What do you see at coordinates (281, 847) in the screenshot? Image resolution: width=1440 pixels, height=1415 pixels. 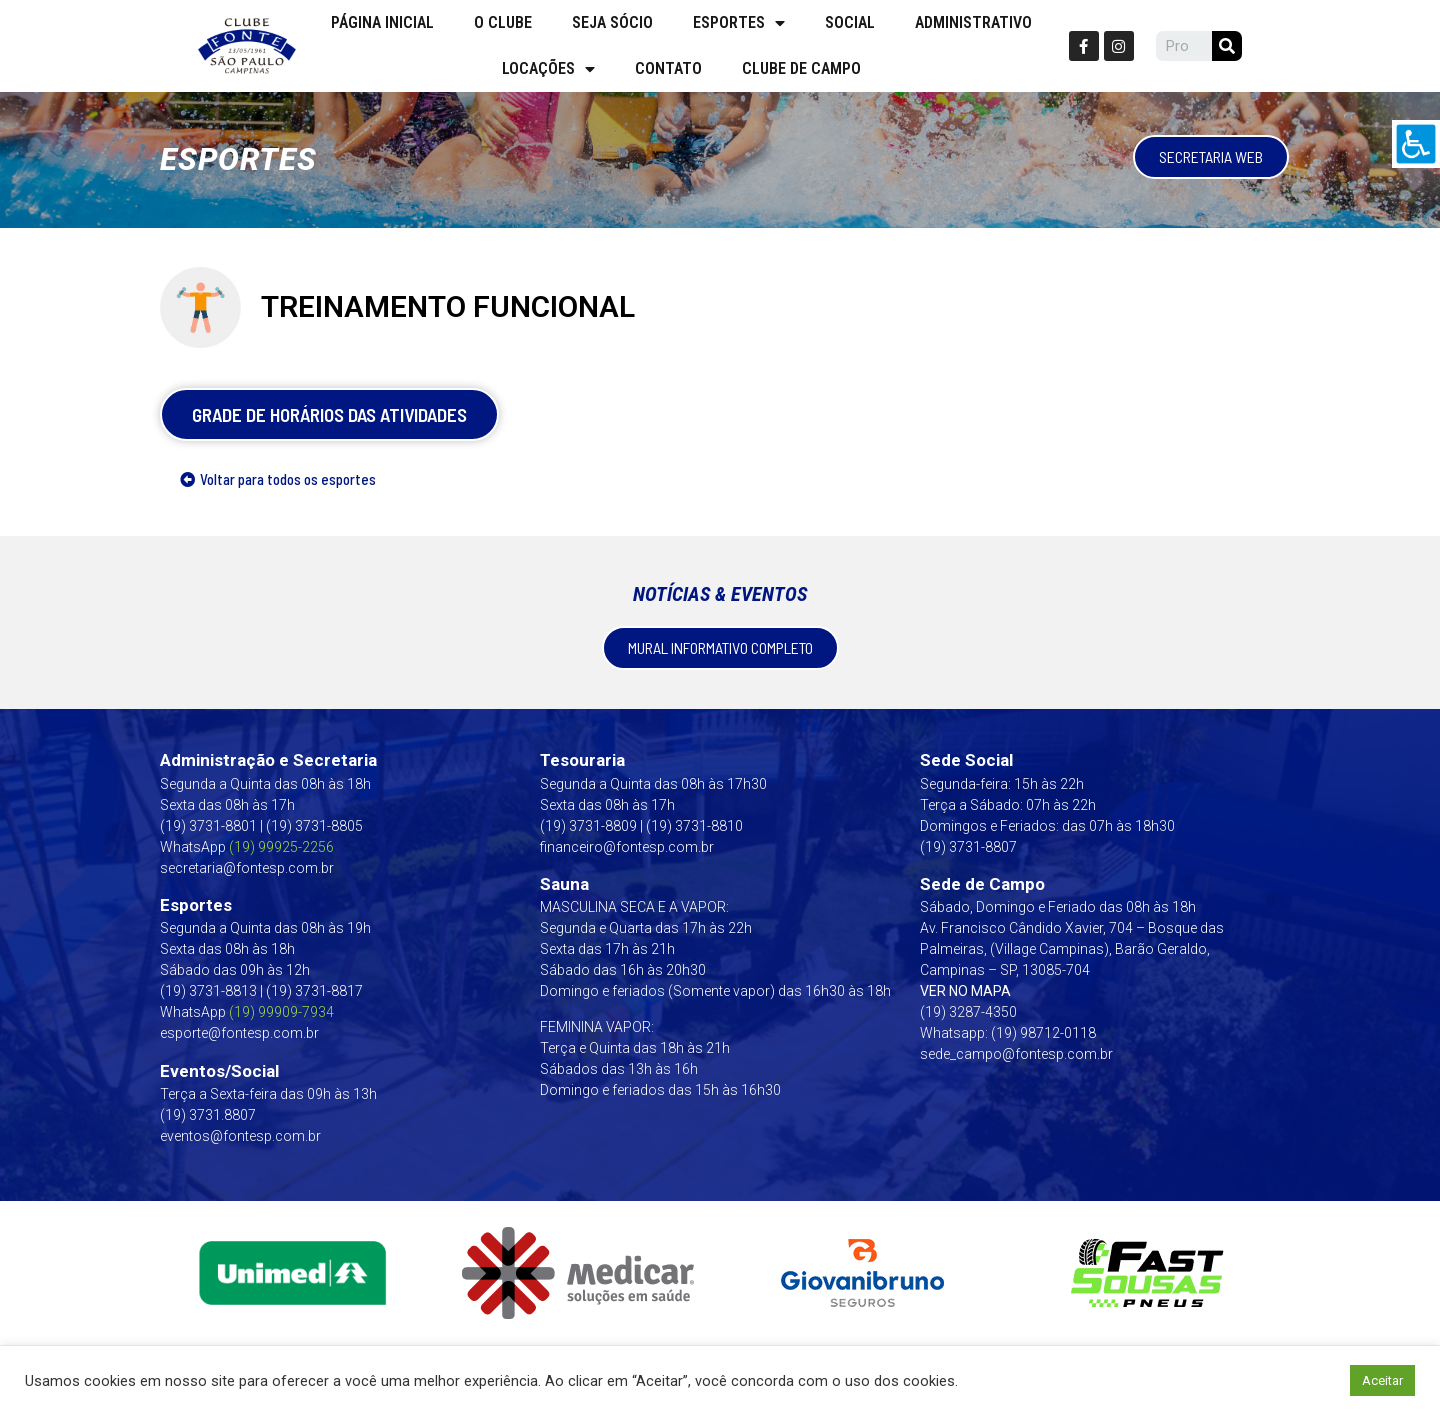 I see `(19) 99925-2256 [link]` at bounding box center [281, 847].